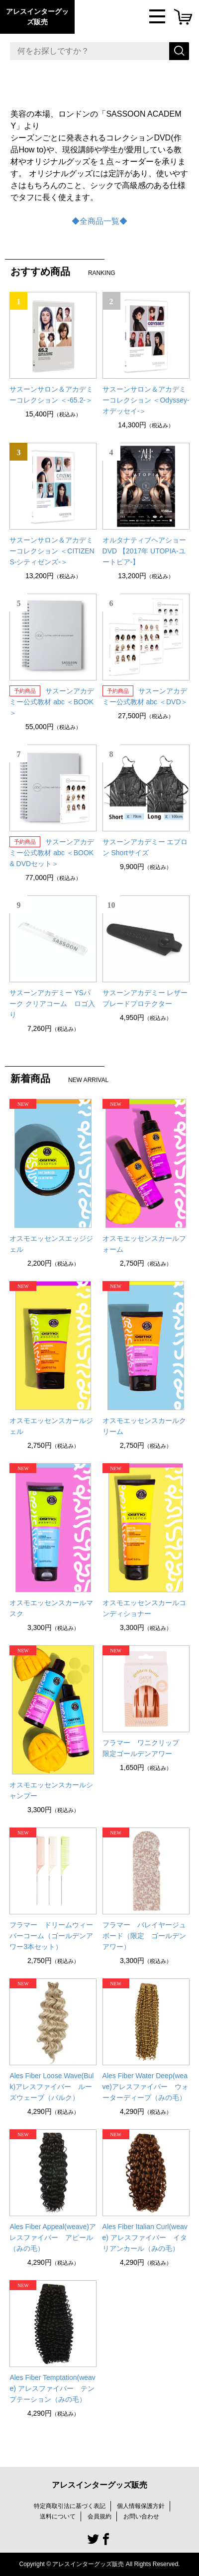 The height and width of the screenshot is (2576, 199). What do you see at coordinates (51, 1426) in the screenshot?
I see `オスモエッセンスカールジェル` at bounding box center [51, 1426].